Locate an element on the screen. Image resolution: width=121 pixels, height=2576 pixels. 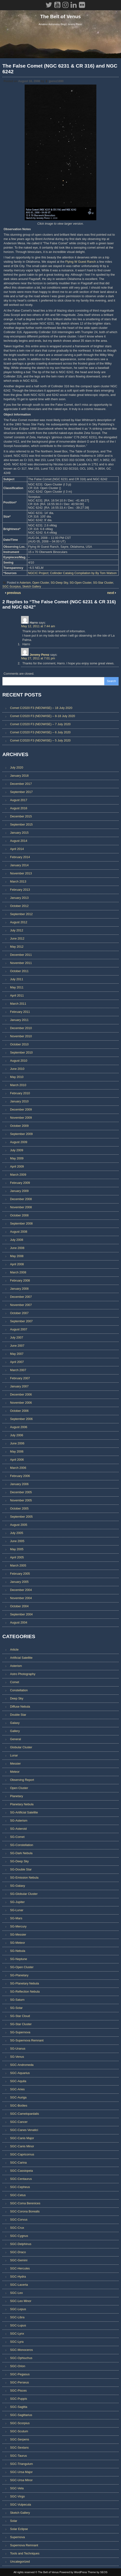
February 2005 is located at coordinates (20, 1573).